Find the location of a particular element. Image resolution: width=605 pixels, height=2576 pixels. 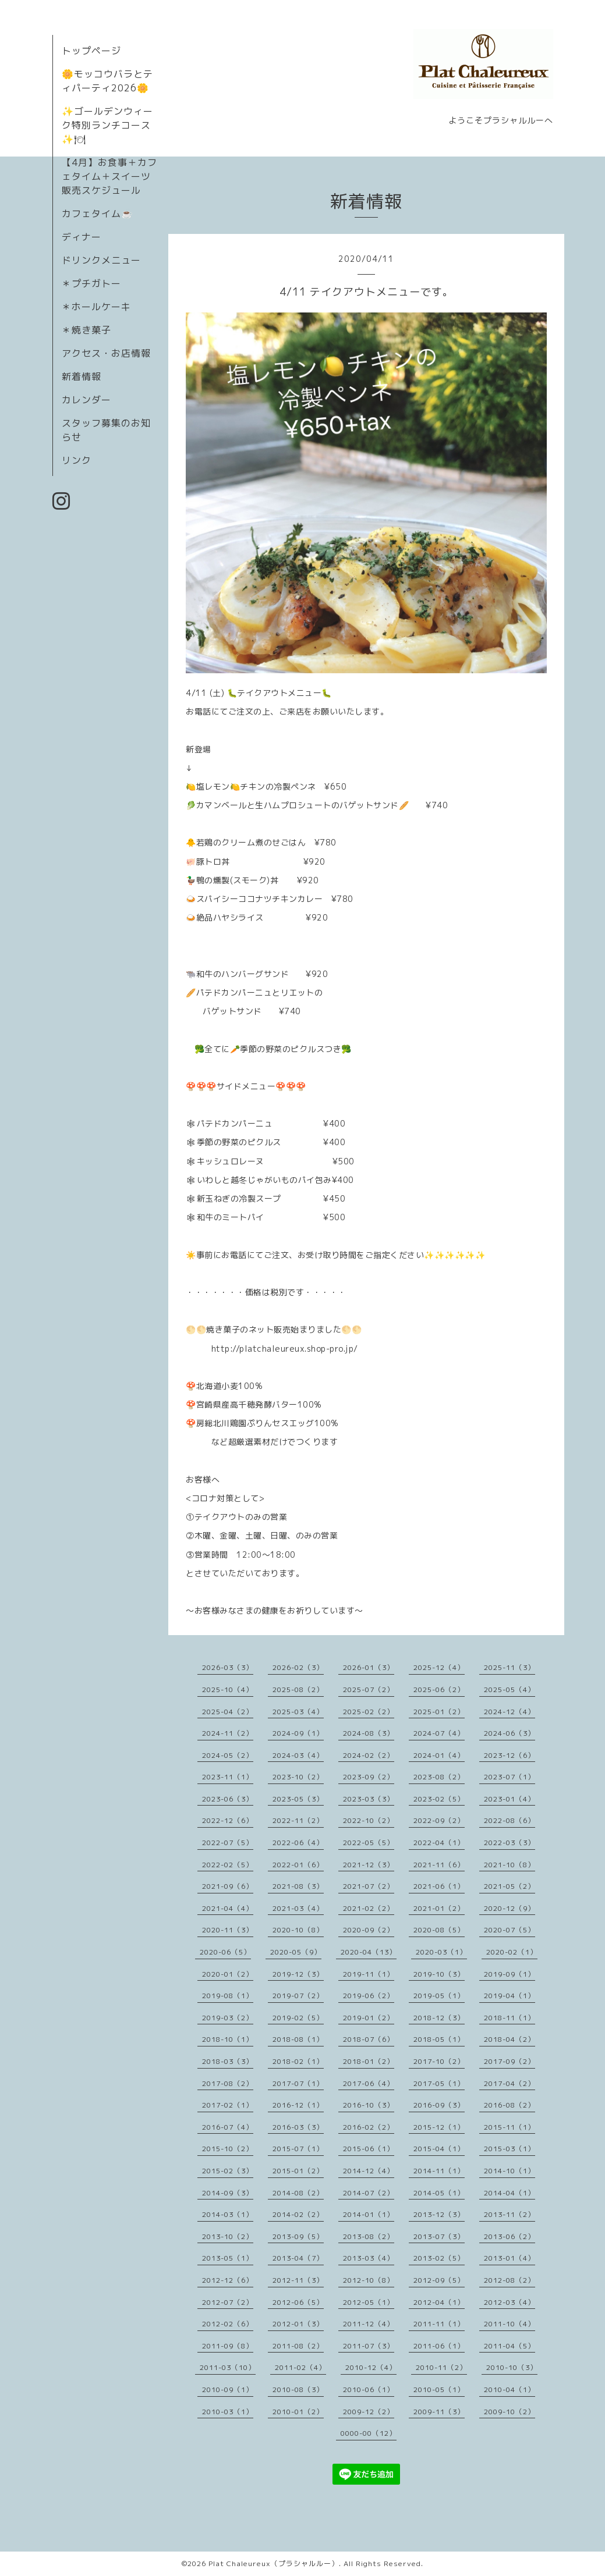

2018-12（3） is located at coordinates (439, 2018).